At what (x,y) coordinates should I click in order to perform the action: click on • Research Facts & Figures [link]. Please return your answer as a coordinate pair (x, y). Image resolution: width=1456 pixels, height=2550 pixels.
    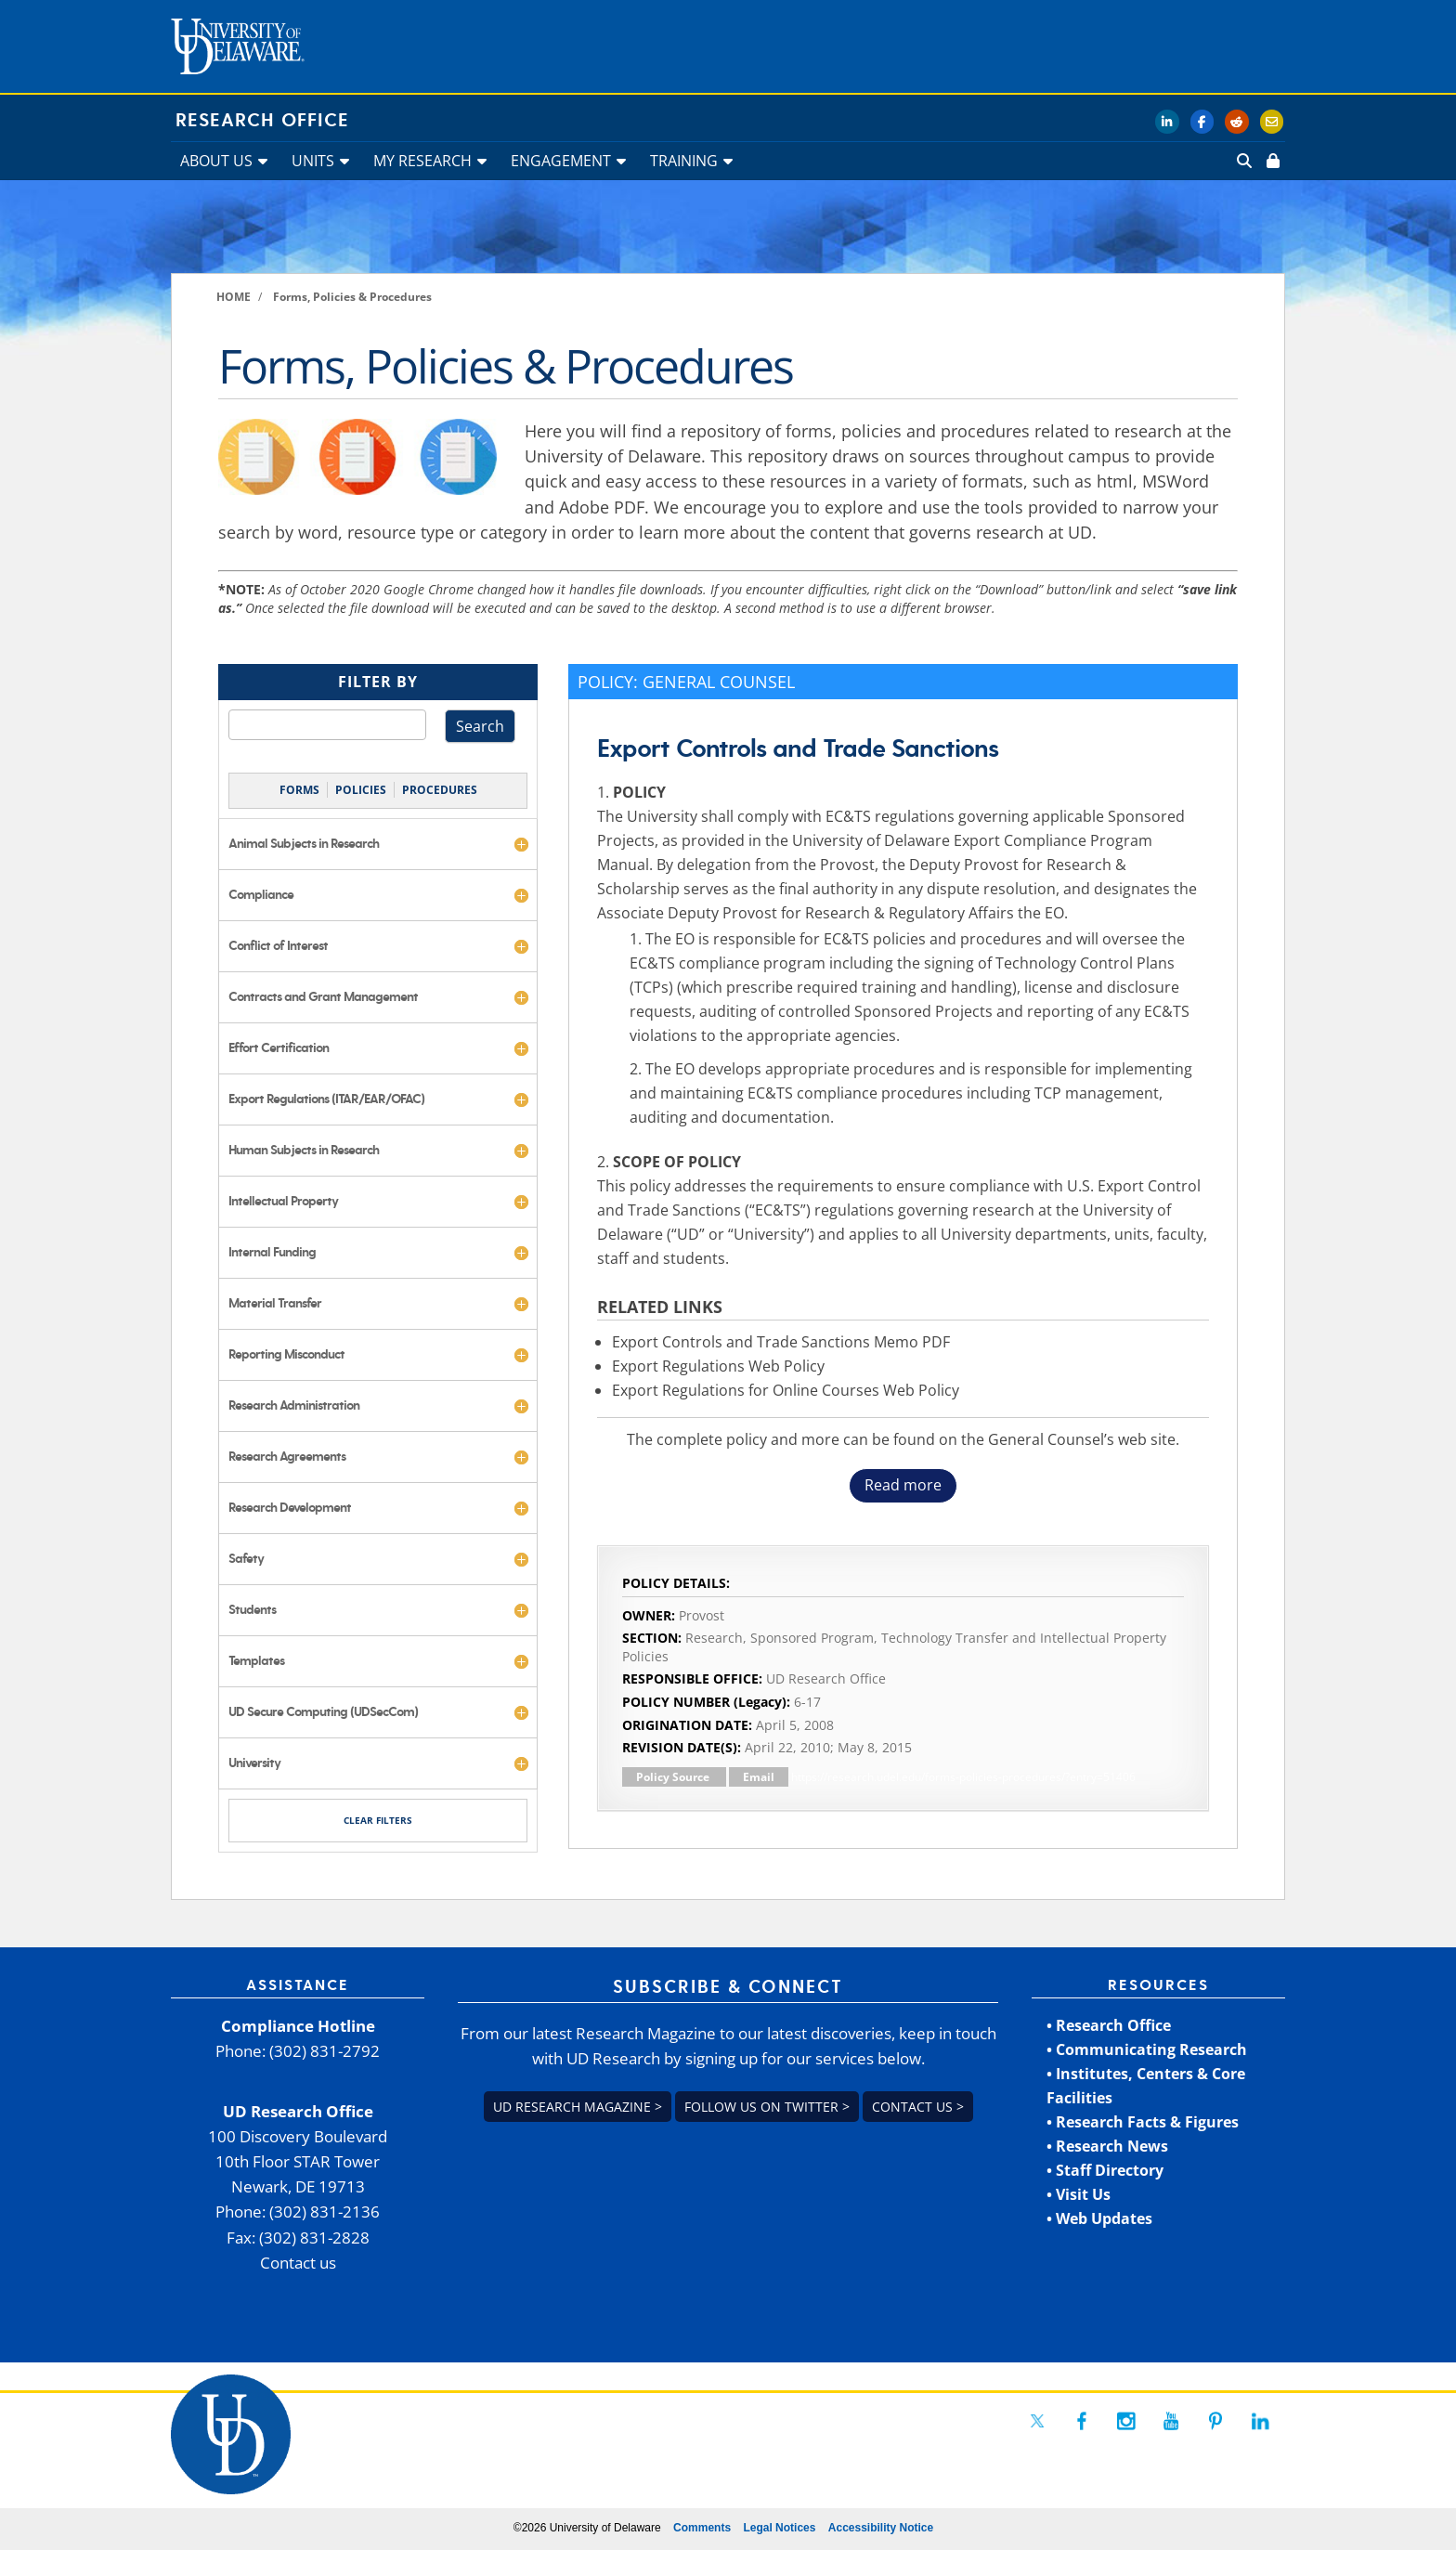
    Looking at the image, I should click on (1142, 2122).